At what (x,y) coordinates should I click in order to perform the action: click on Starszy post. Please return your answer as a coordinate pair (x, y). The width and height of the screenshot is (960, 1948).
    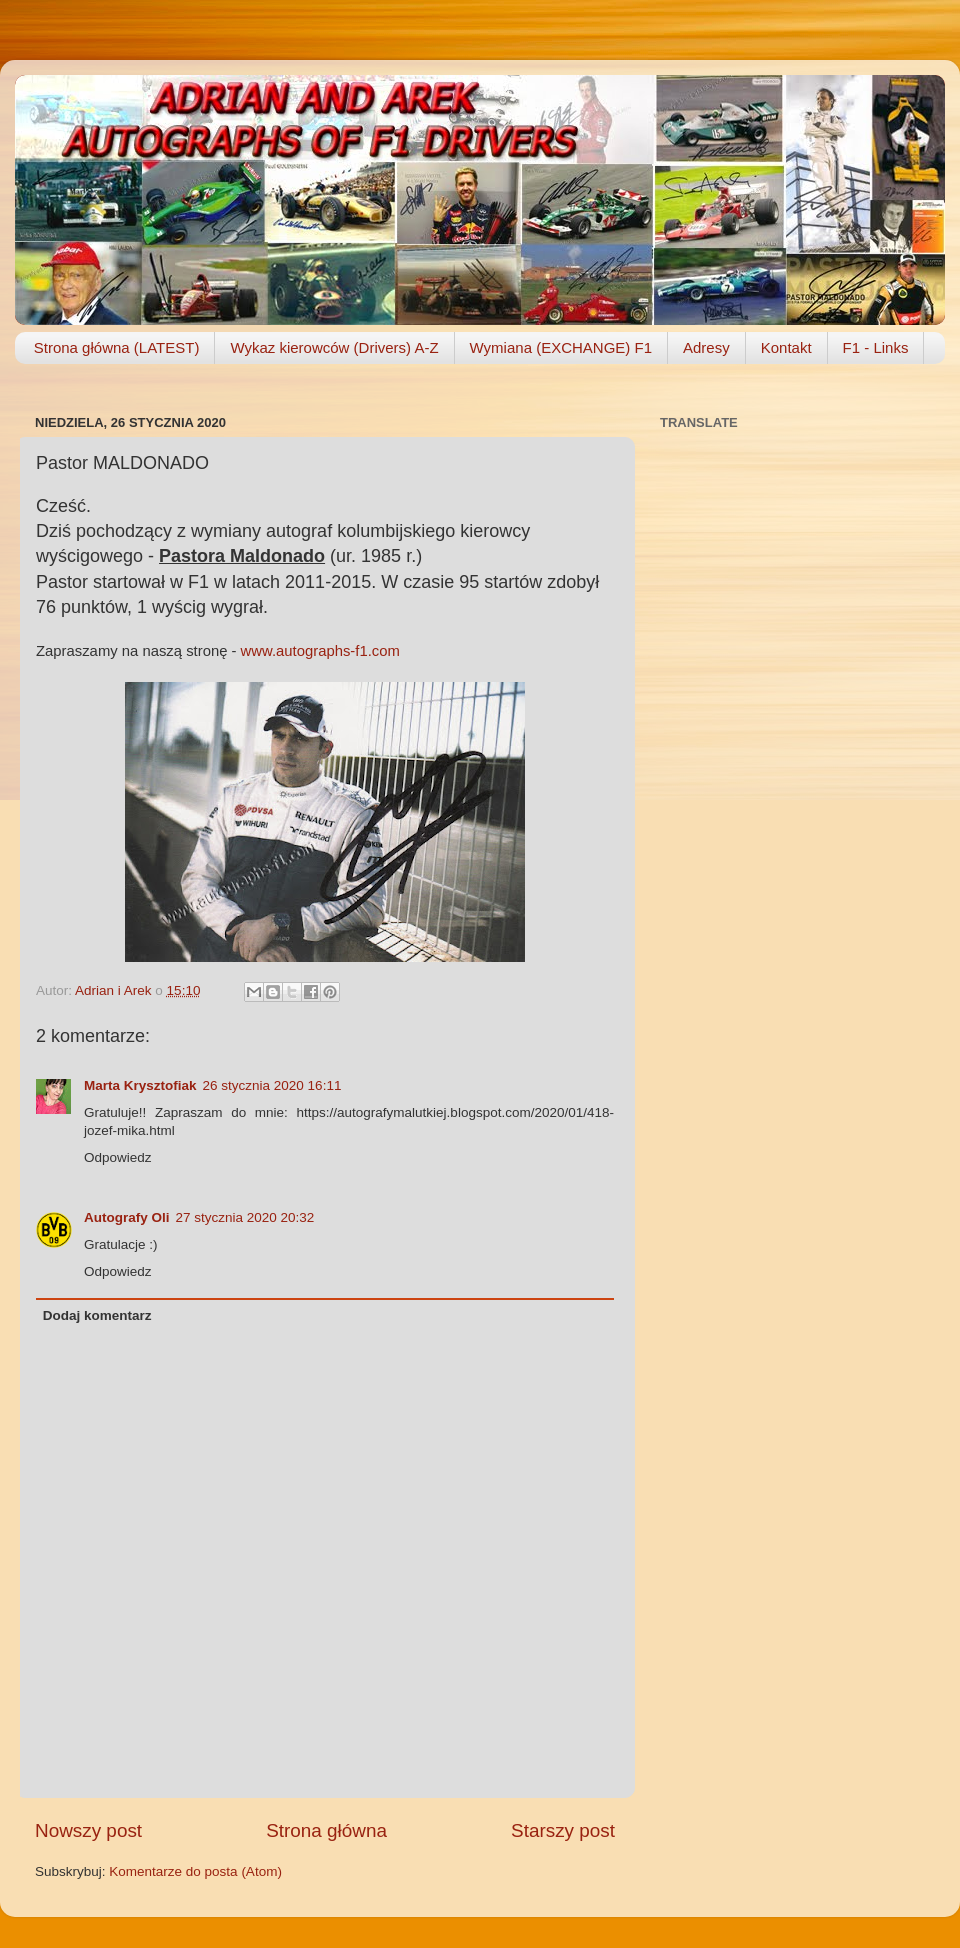
    Looking at the image, I should click on (563, 1830).